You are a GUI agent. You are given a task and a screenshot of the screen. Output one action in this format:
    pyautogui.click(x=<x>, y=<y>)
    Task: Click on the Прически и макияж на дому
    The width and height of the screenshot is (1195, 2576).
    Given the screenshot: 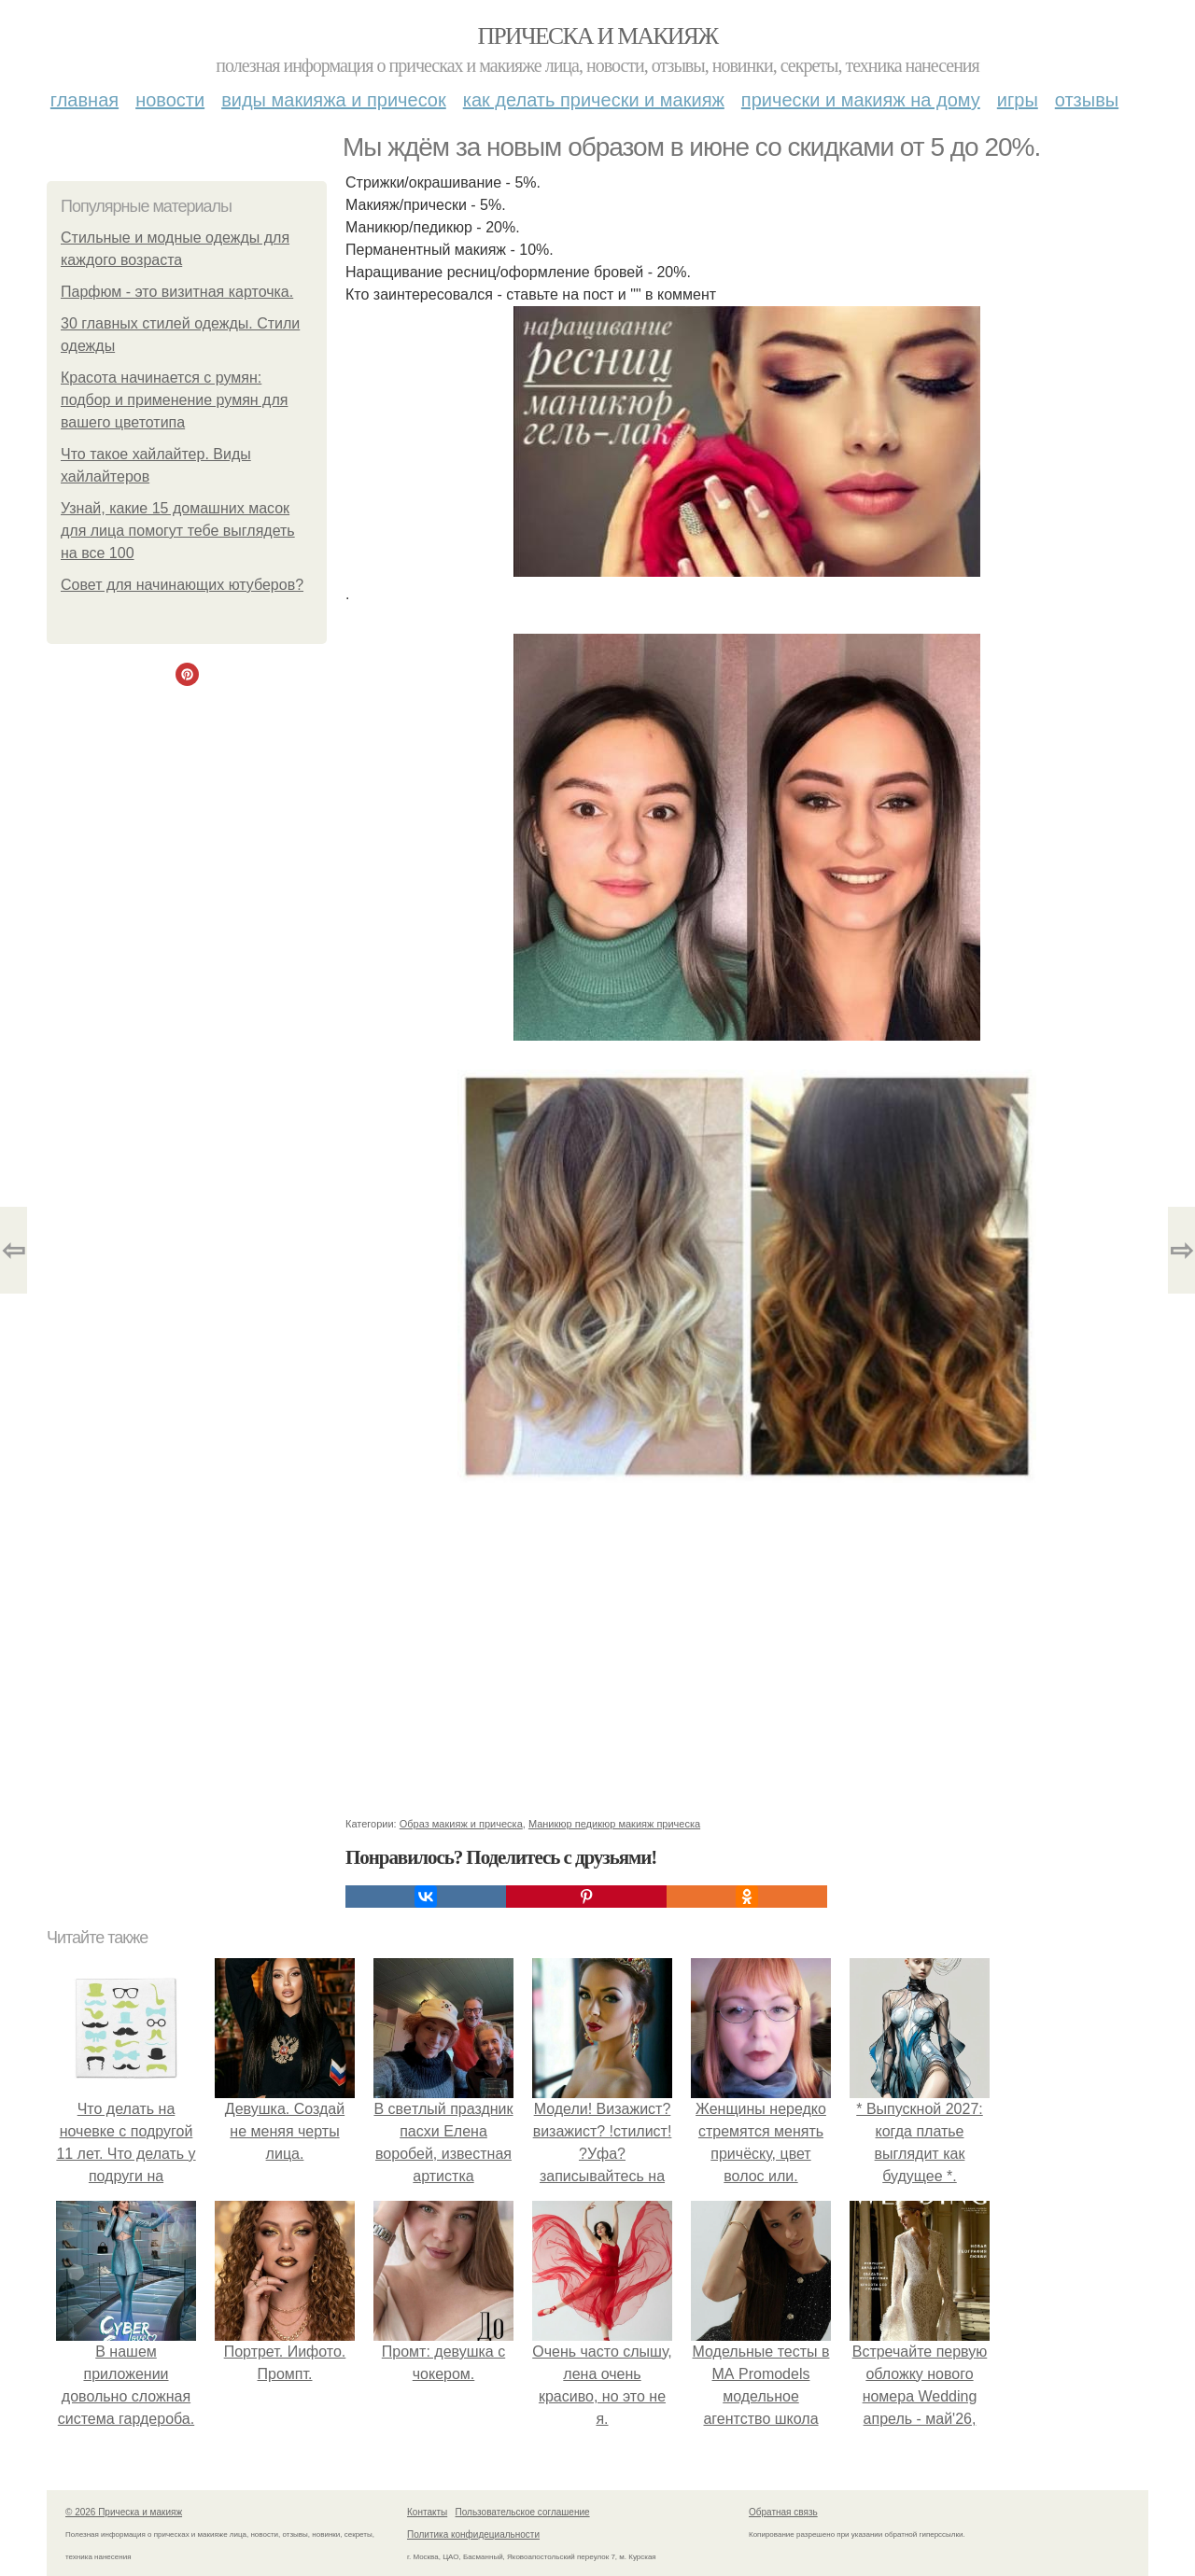 What is the action you would take?
    pyautogui.click(x=860, y=100)
    